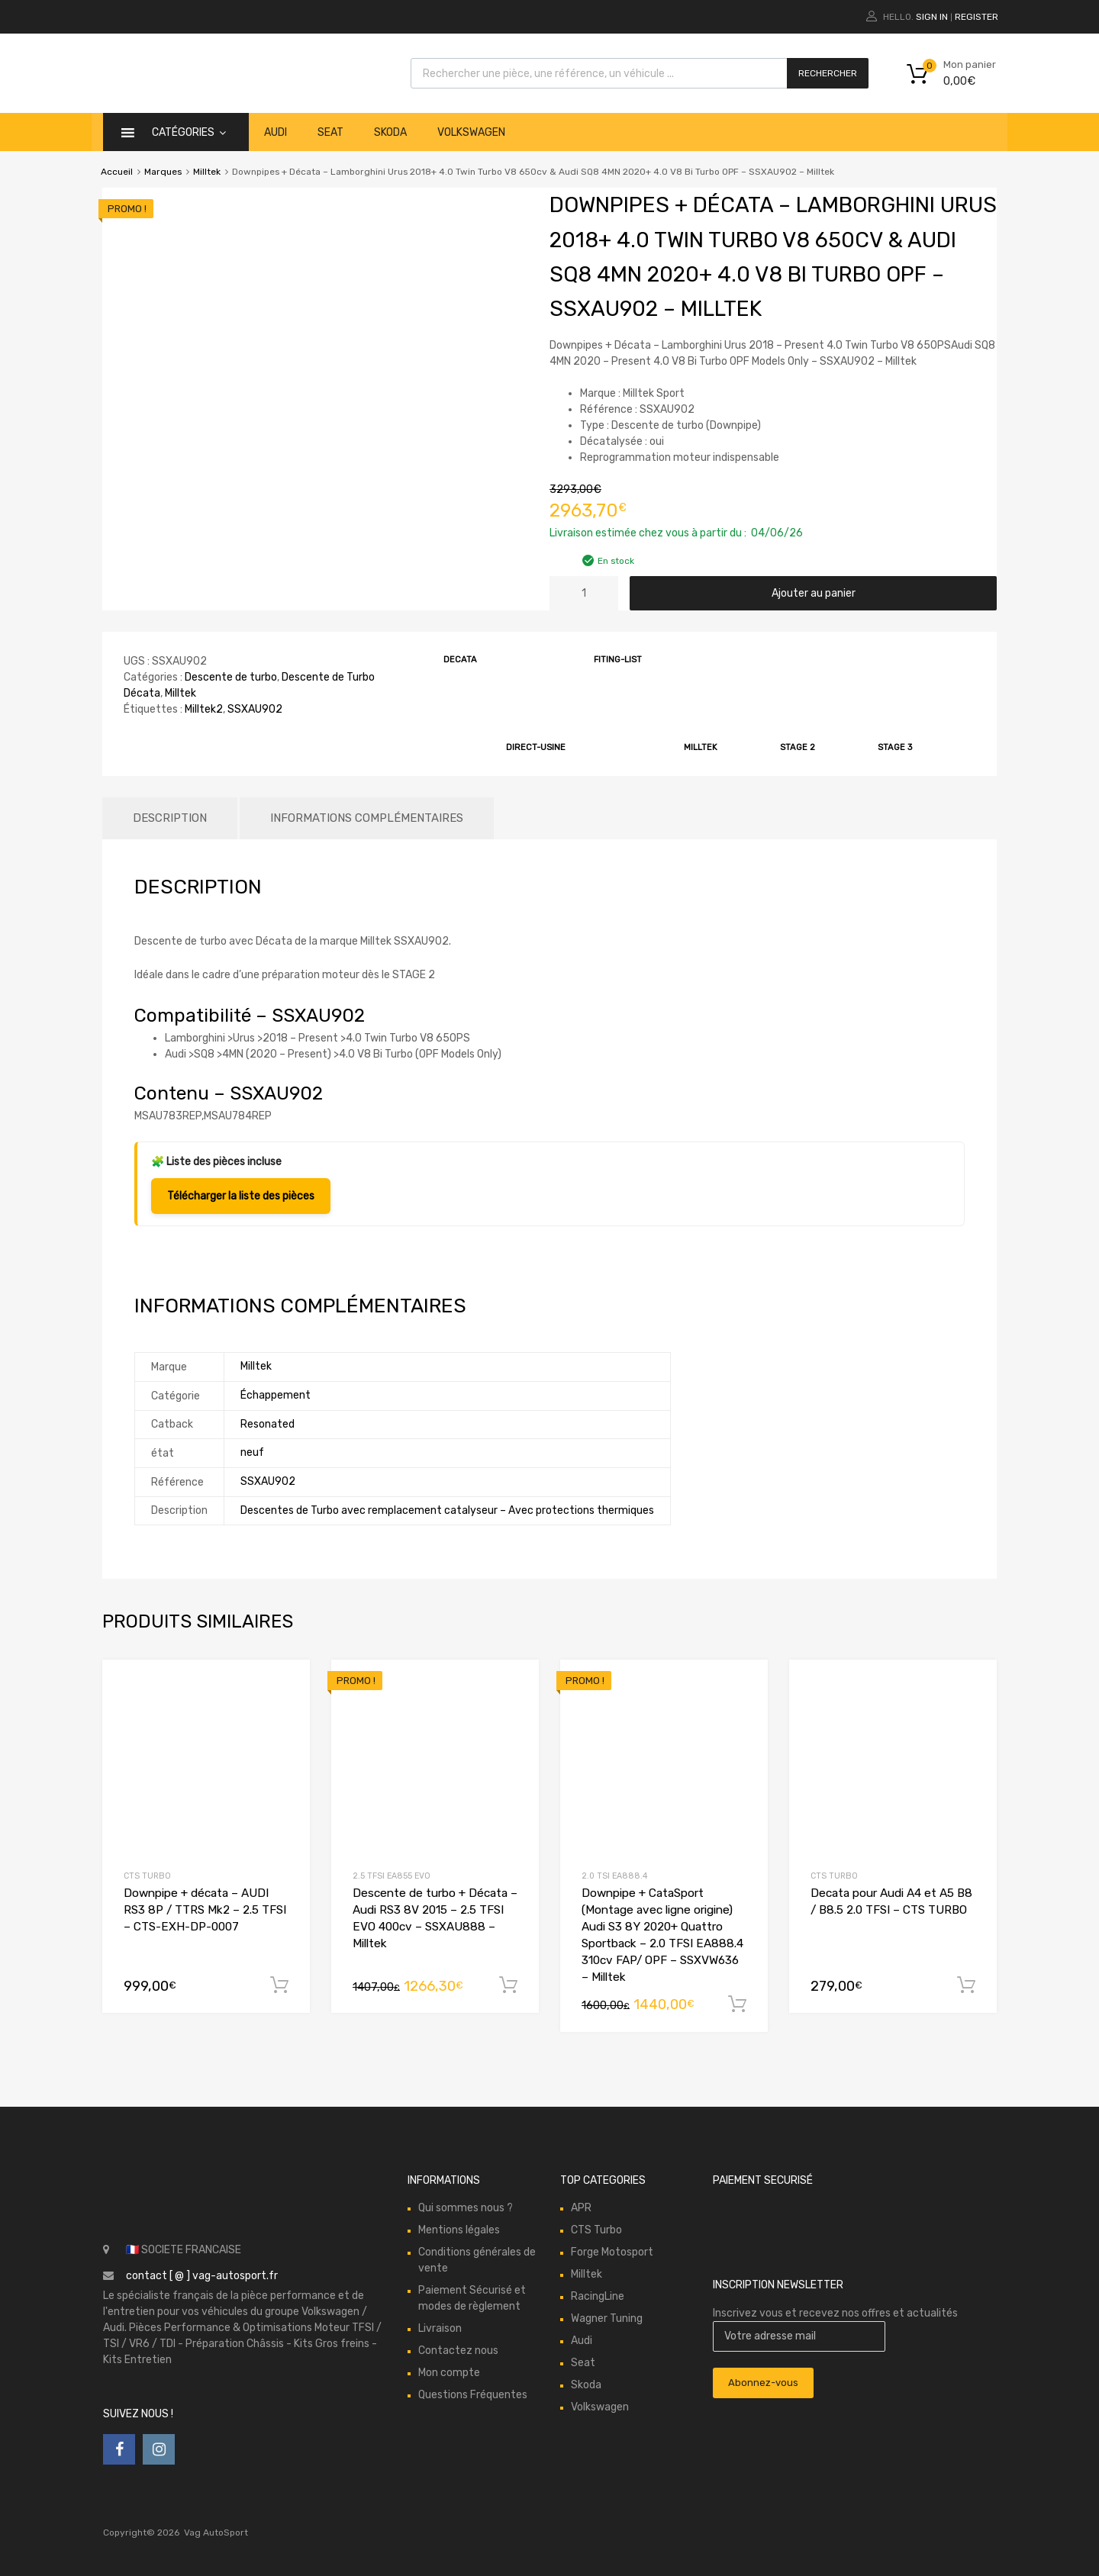  Describe the element at coordinates (231, 677) in the screenshot. I see `Descente de turbo` at that location.